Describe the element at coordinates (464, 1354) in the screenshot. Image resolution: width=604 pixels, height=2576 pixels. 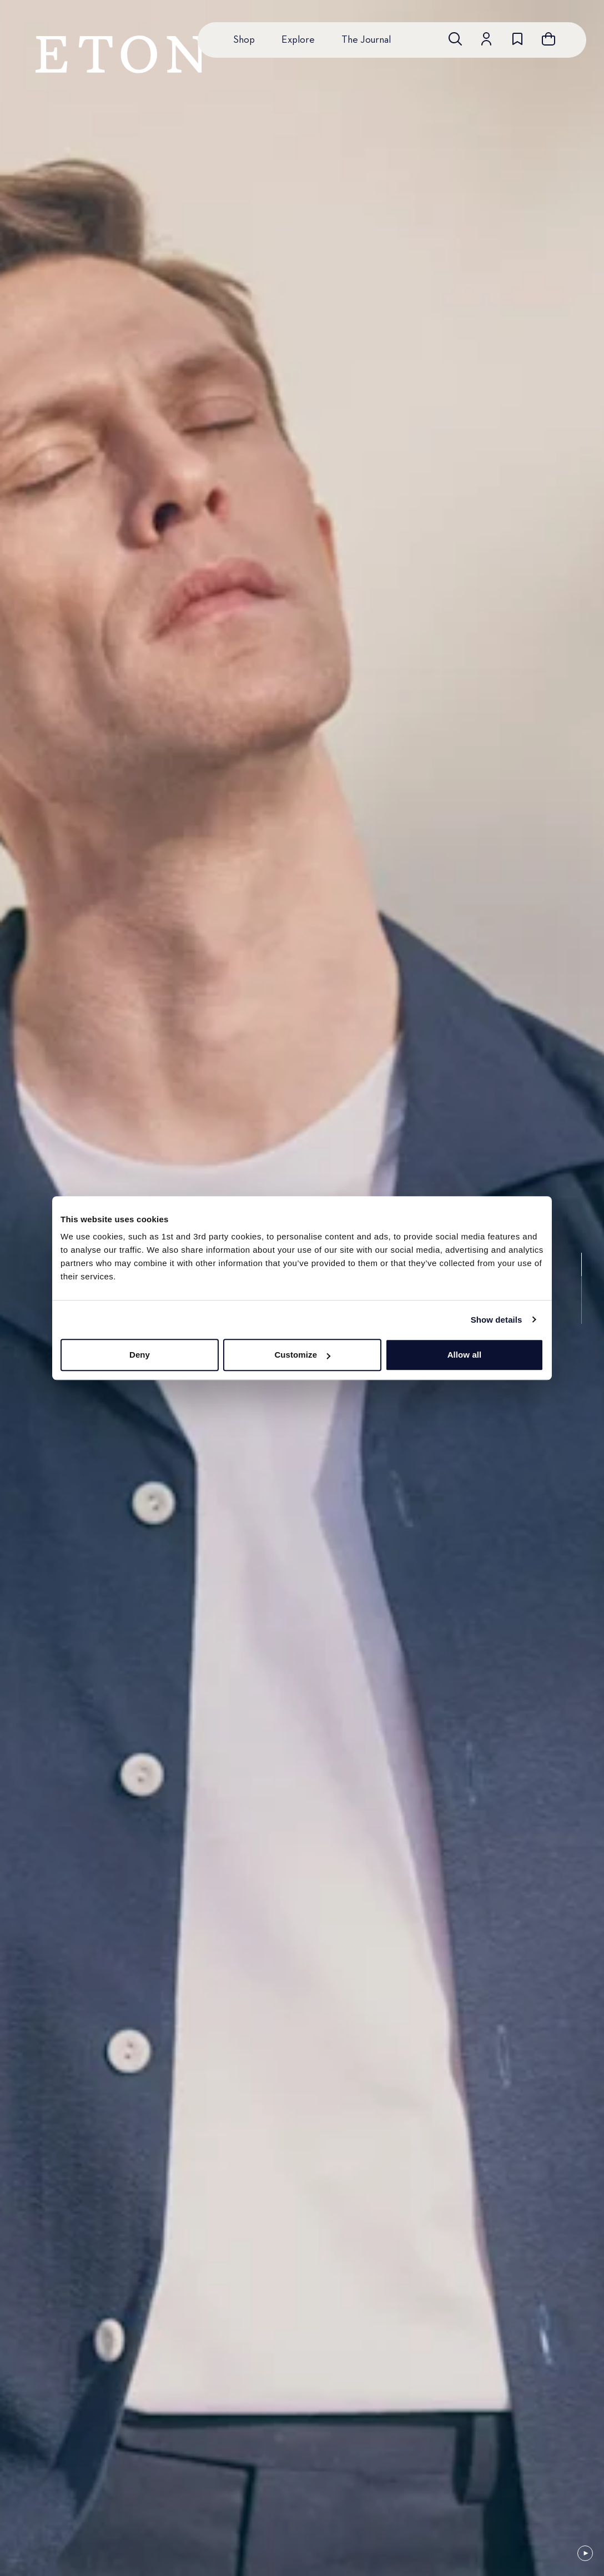
I see `Allow all` at that location.